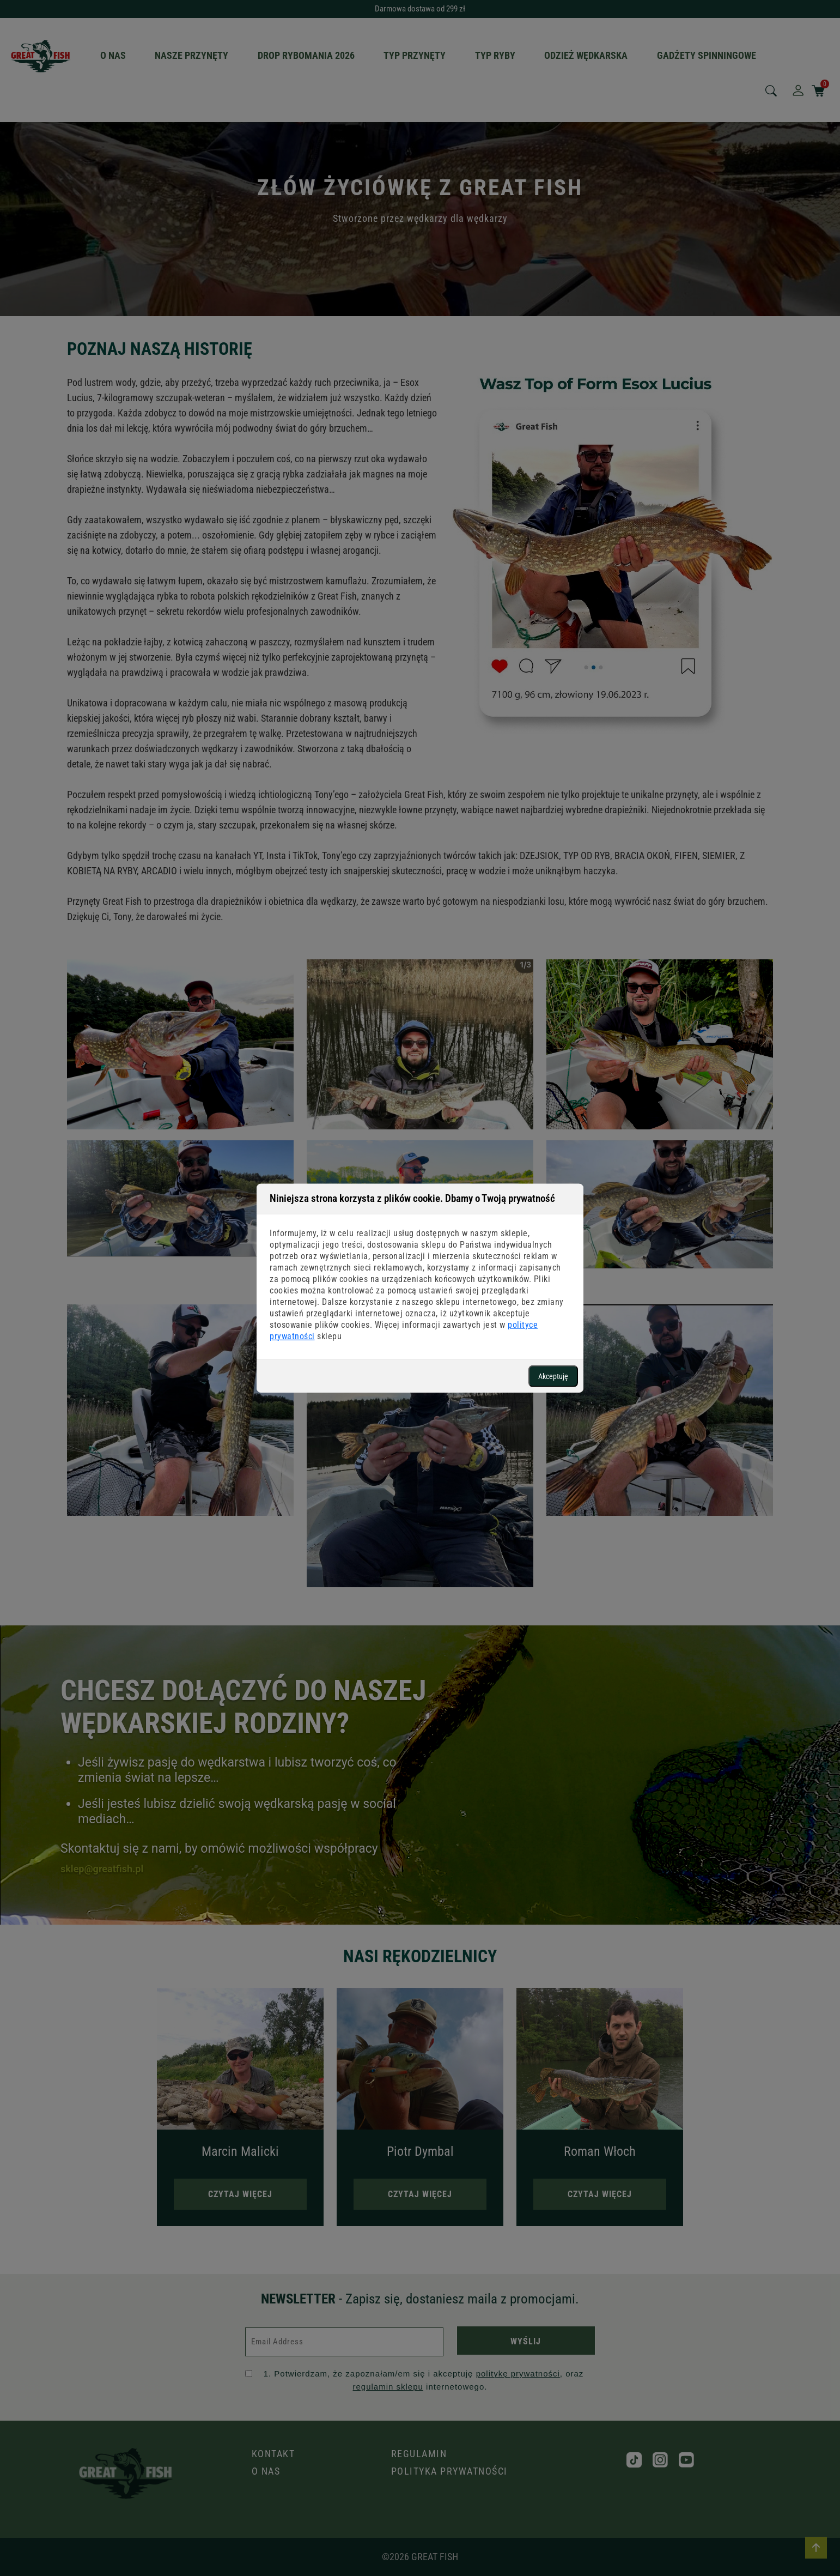  Describe the element at coordinates (553, 1375) in the screenshot. I see `Akceptuję` at that location.